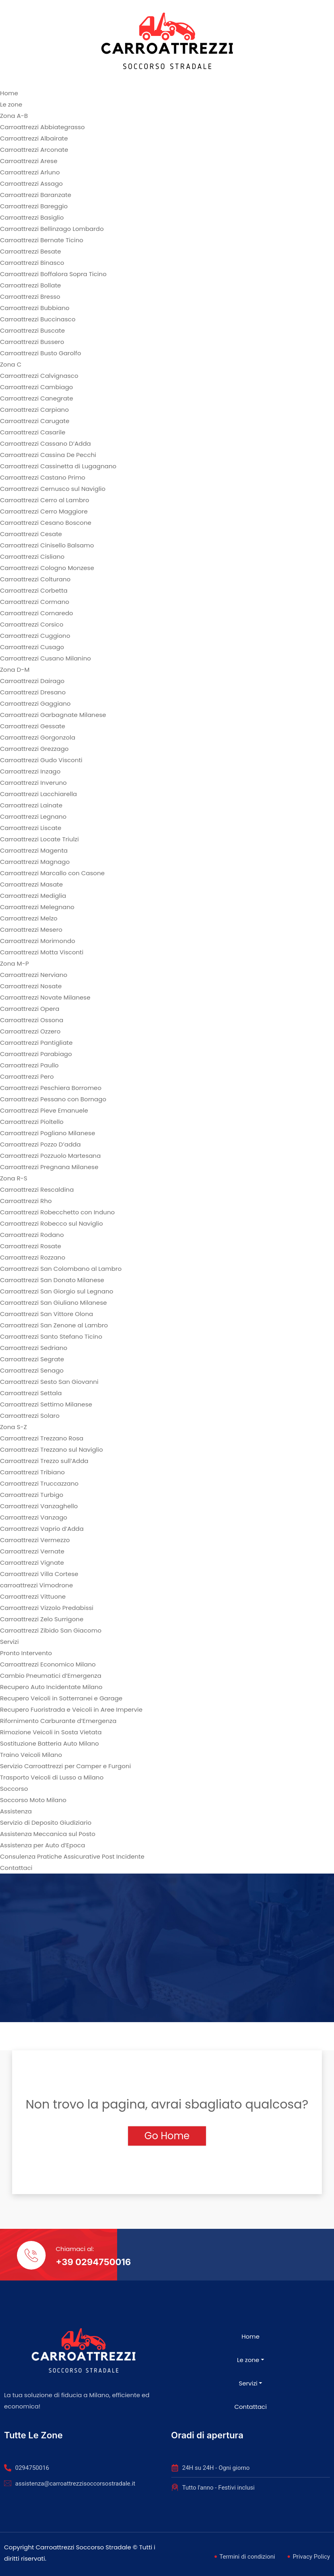 This screenshot has width=334, height=2576. Describe the element at coordinates (56, 1291) in the screenshot. I see `Carroattrezzi San Giorgio sul Legnano` at that location.